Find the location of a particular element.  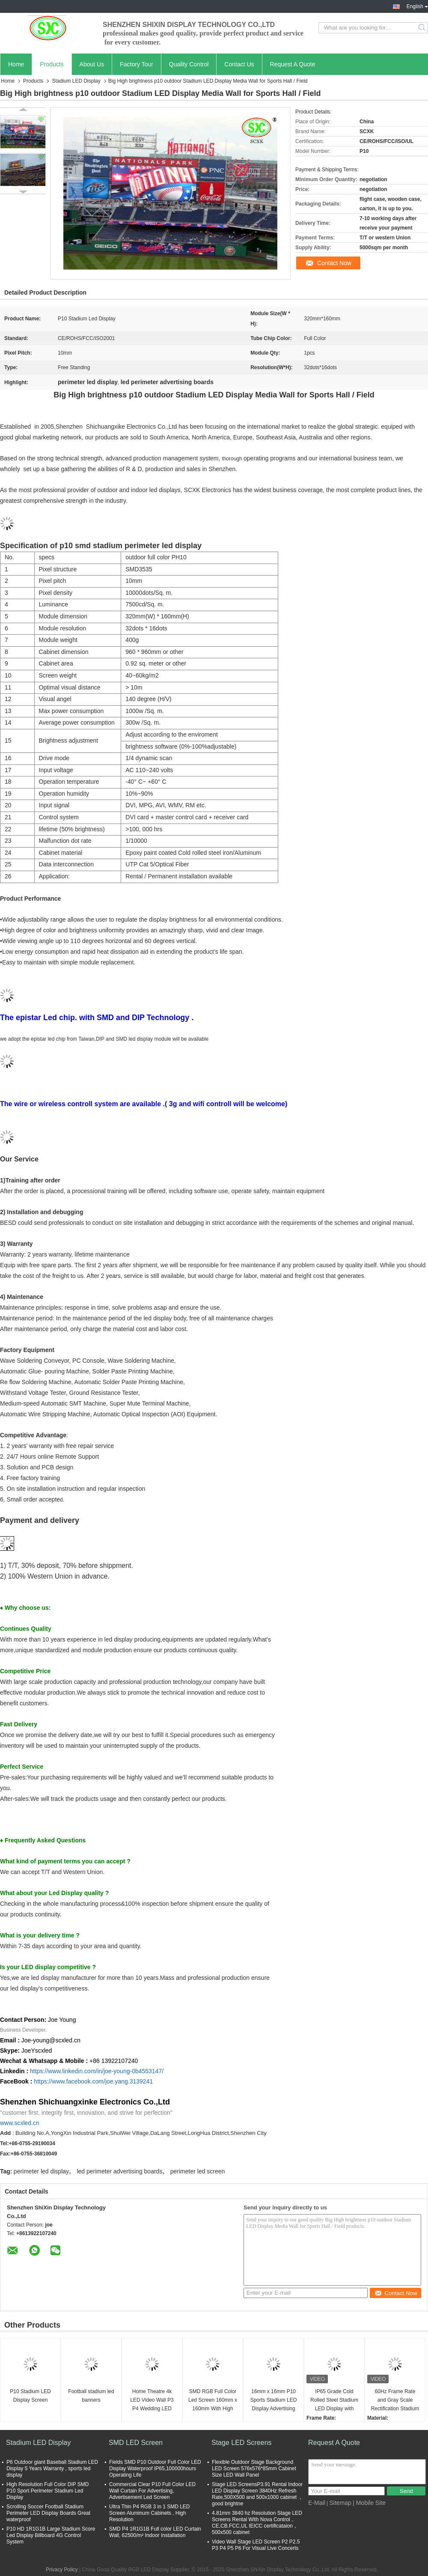

perimeter led screen is located at coordinates (197, 2171).